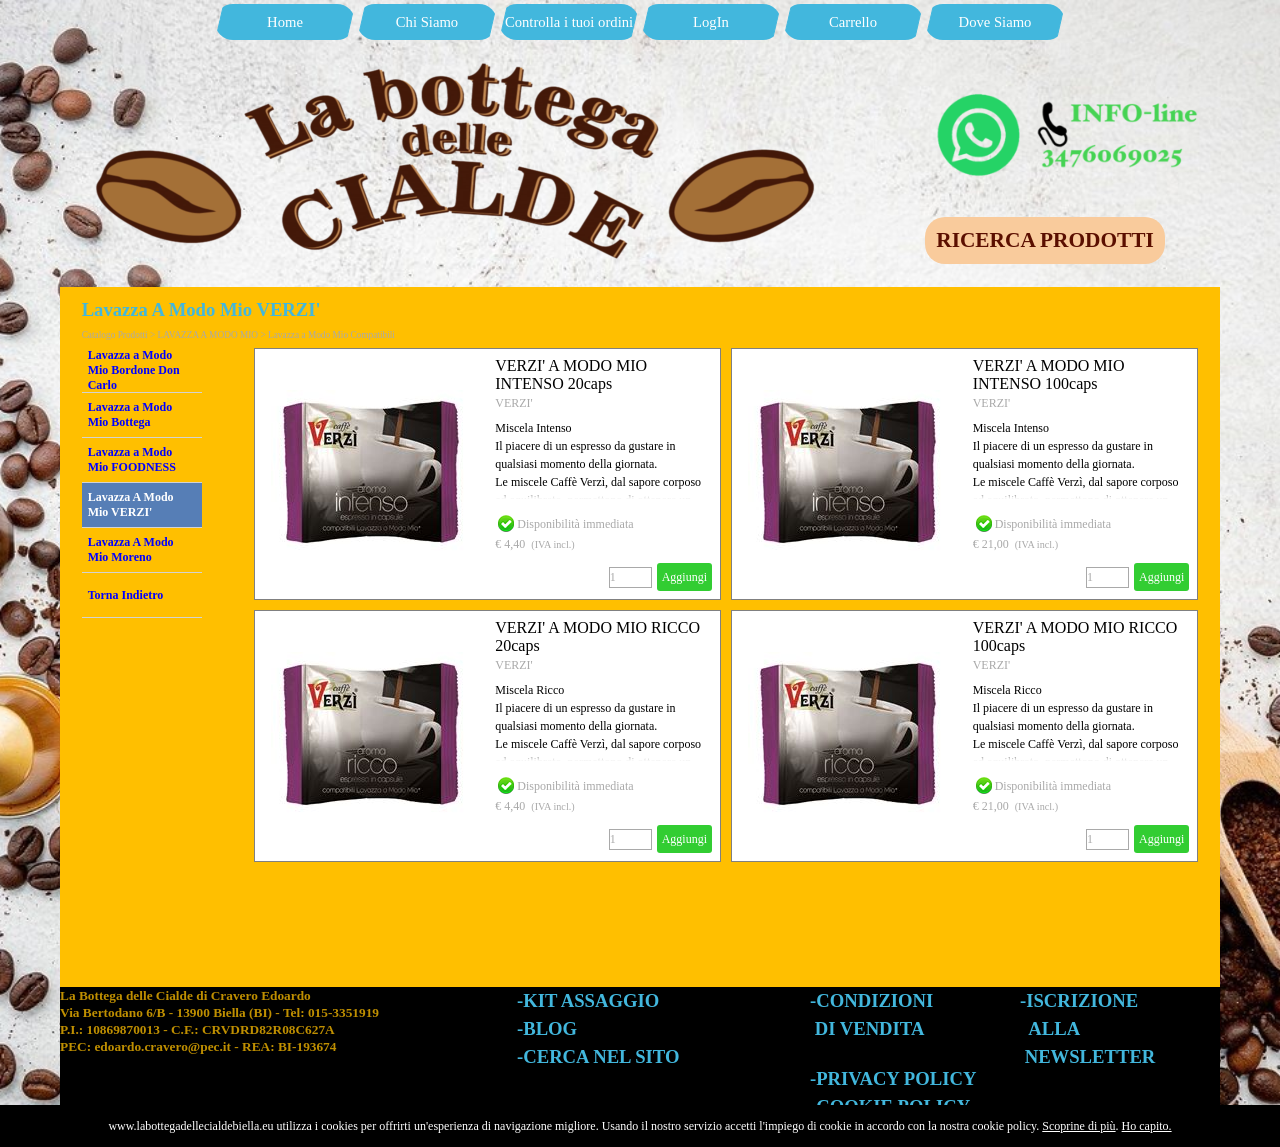 The image size is (1280, 1147). I want to click on -BLOG, so click(547, 1028).